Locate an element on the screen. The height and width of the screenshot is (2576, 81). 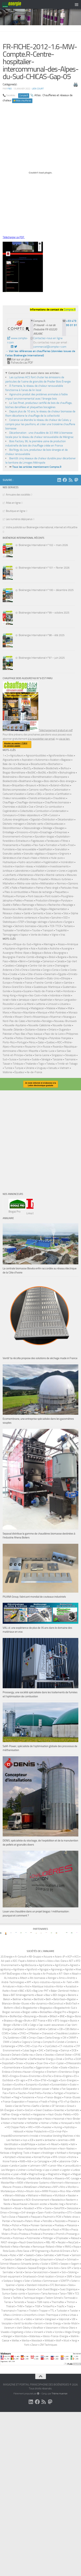
Untha is located at coordinates (64, 2315).